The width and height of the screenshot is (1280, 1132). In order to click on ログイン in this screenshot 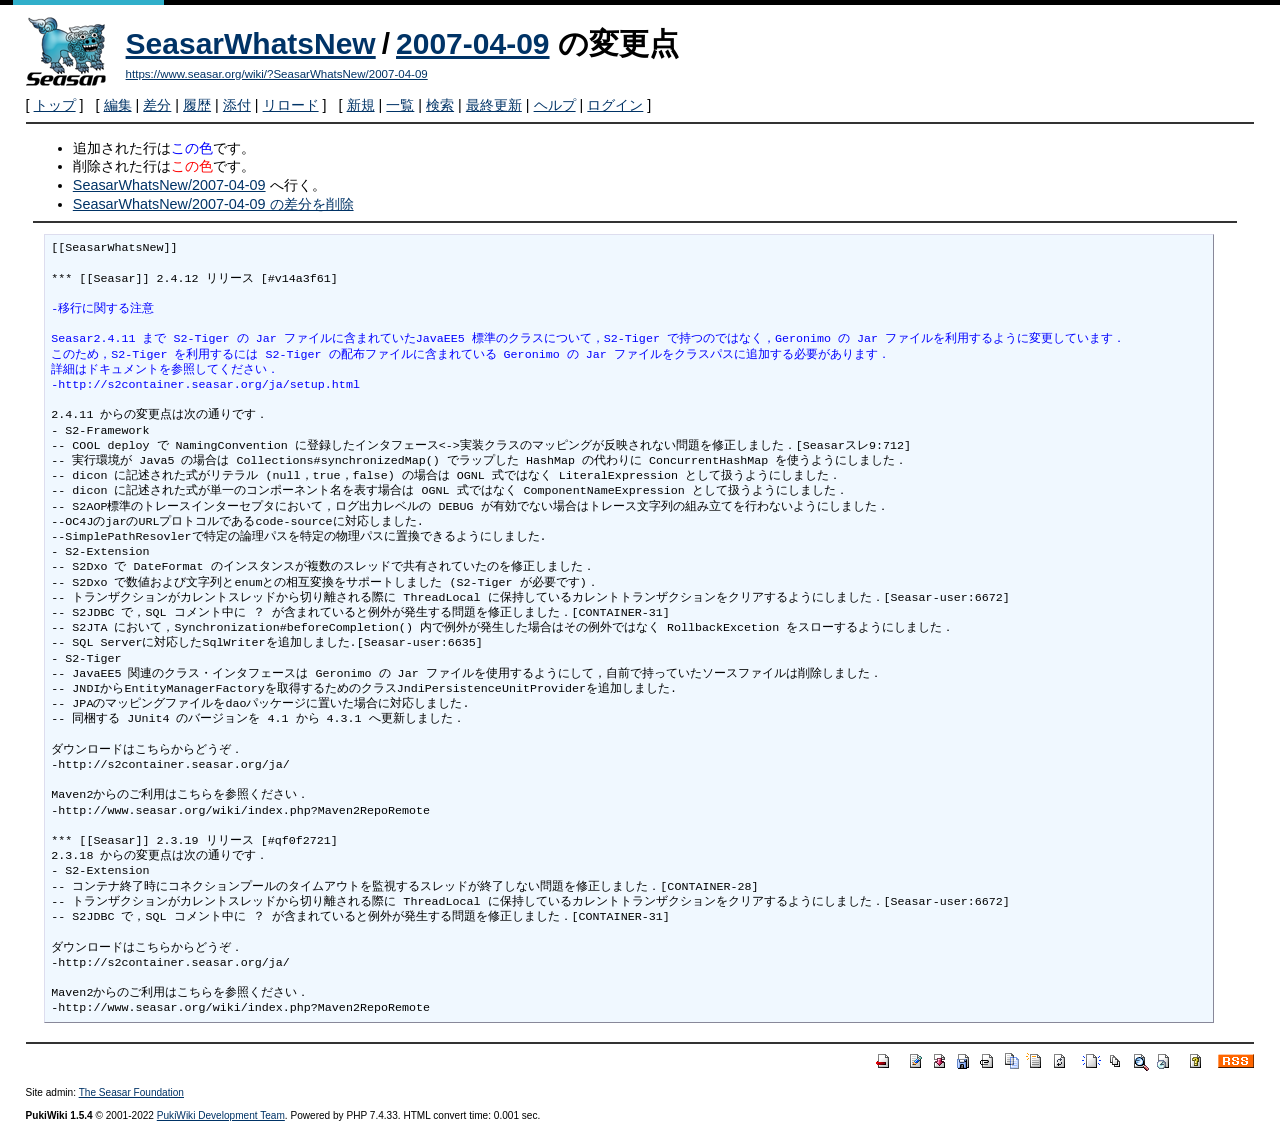, I will do `click(615, 105)`.